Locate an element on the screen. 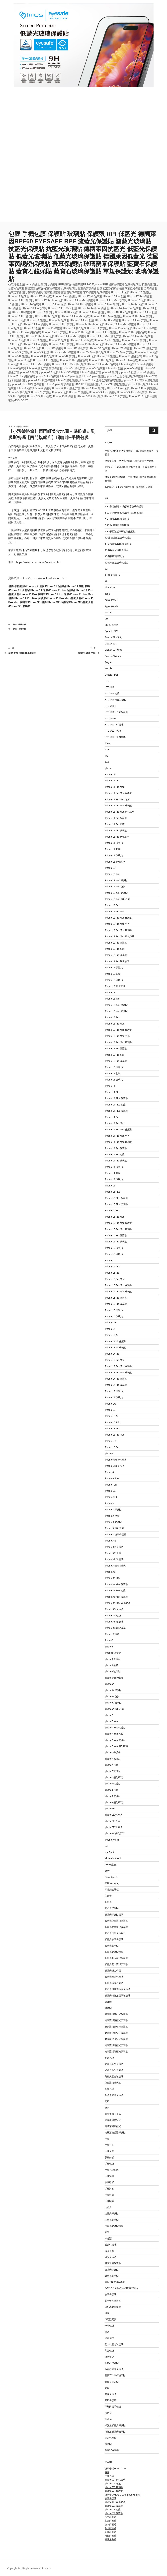  南投商圈通 is located at coordinates (110, 2535).